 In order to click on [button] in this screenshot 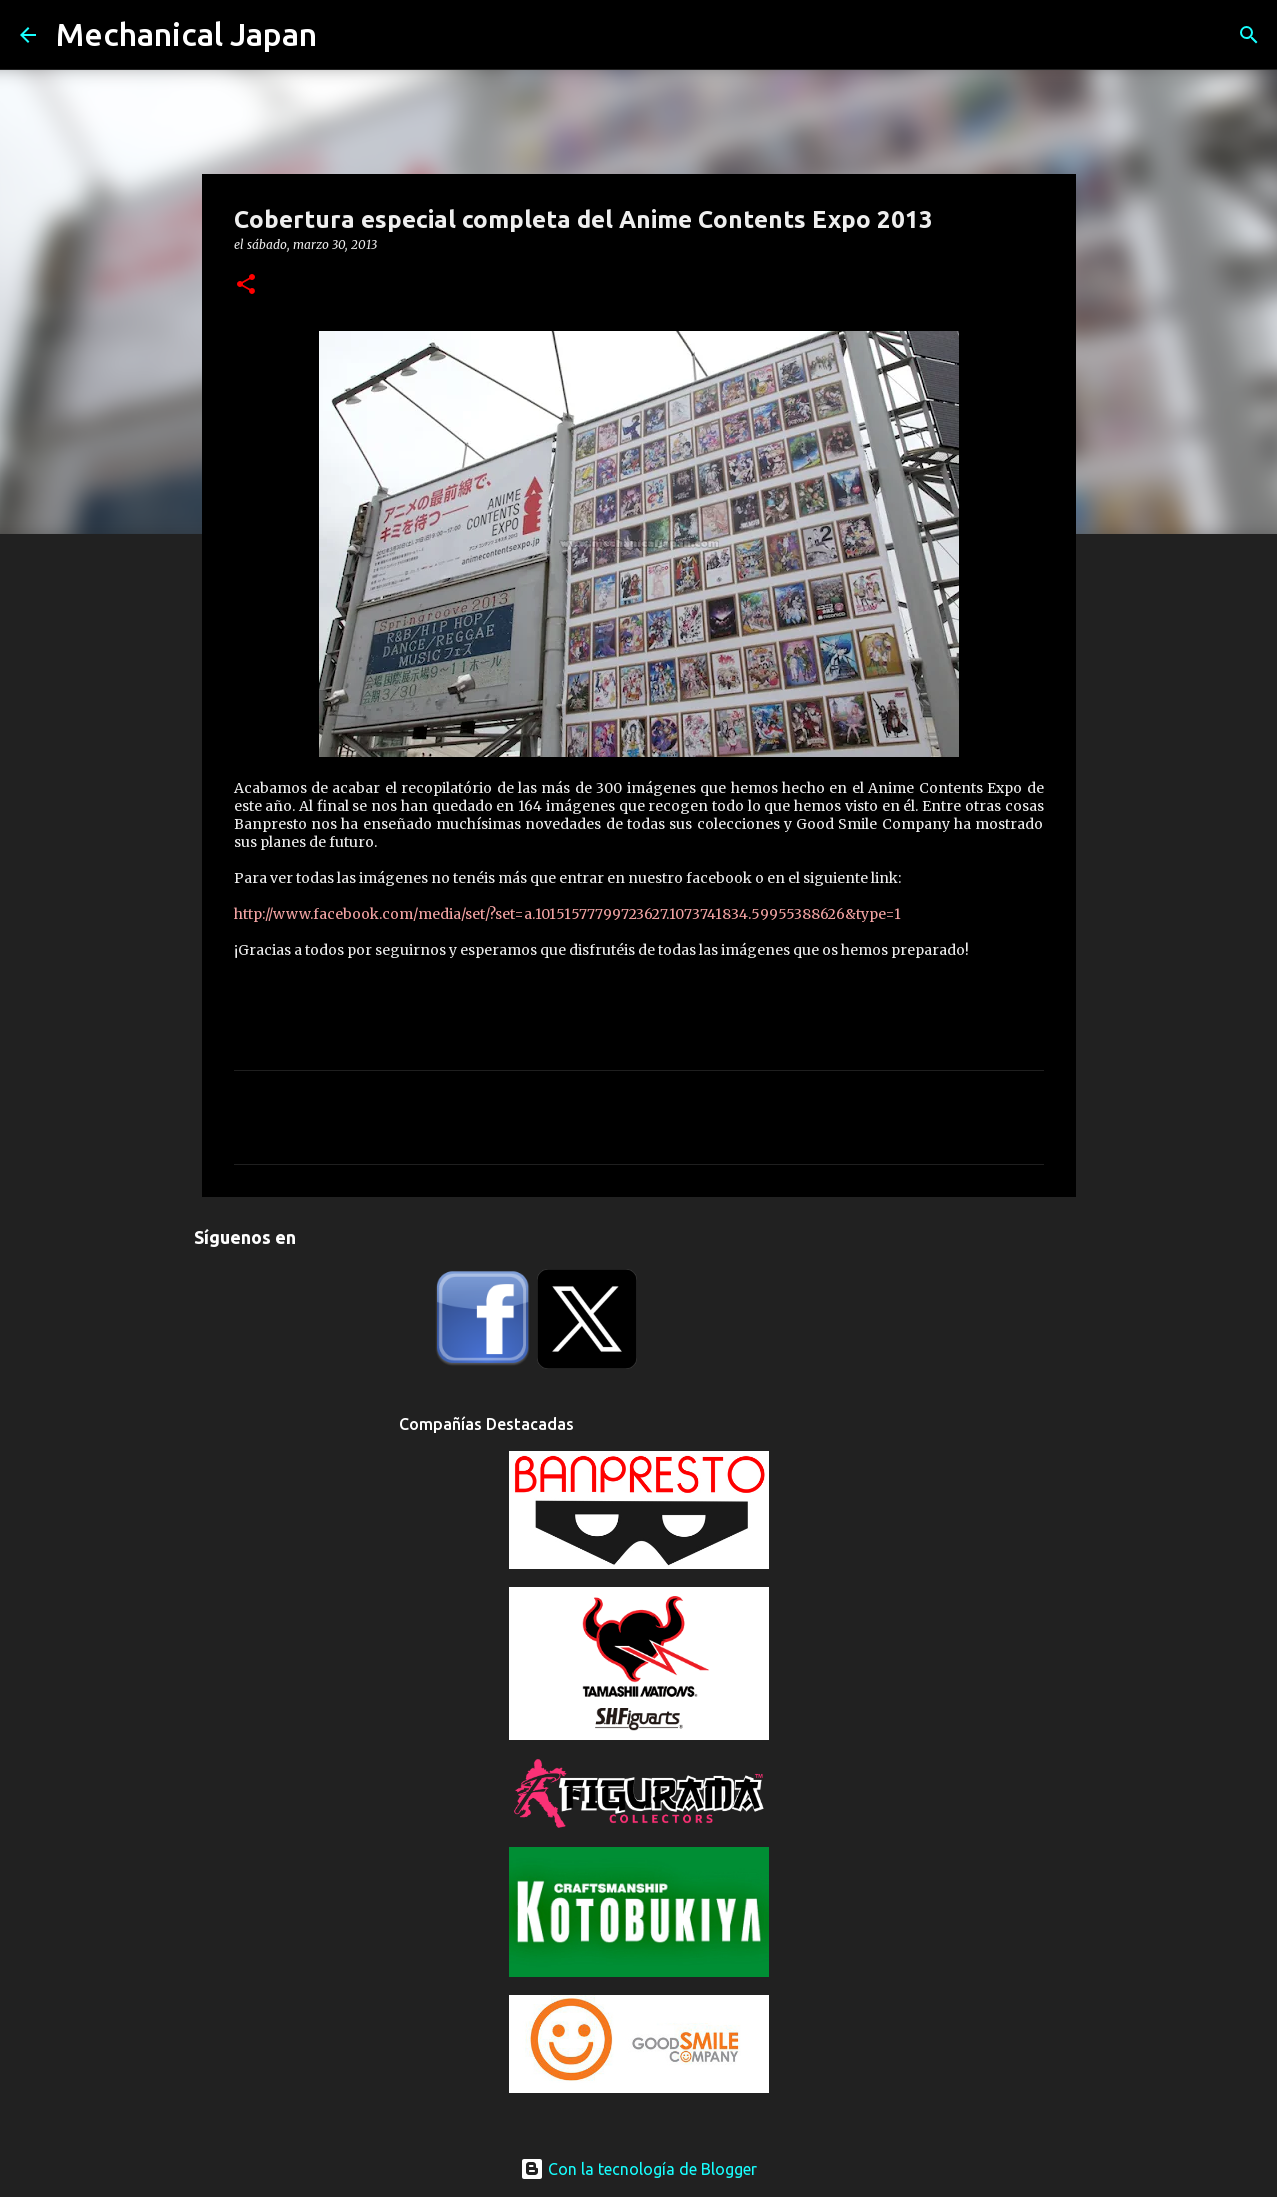, I will do `click(246, 285)`.